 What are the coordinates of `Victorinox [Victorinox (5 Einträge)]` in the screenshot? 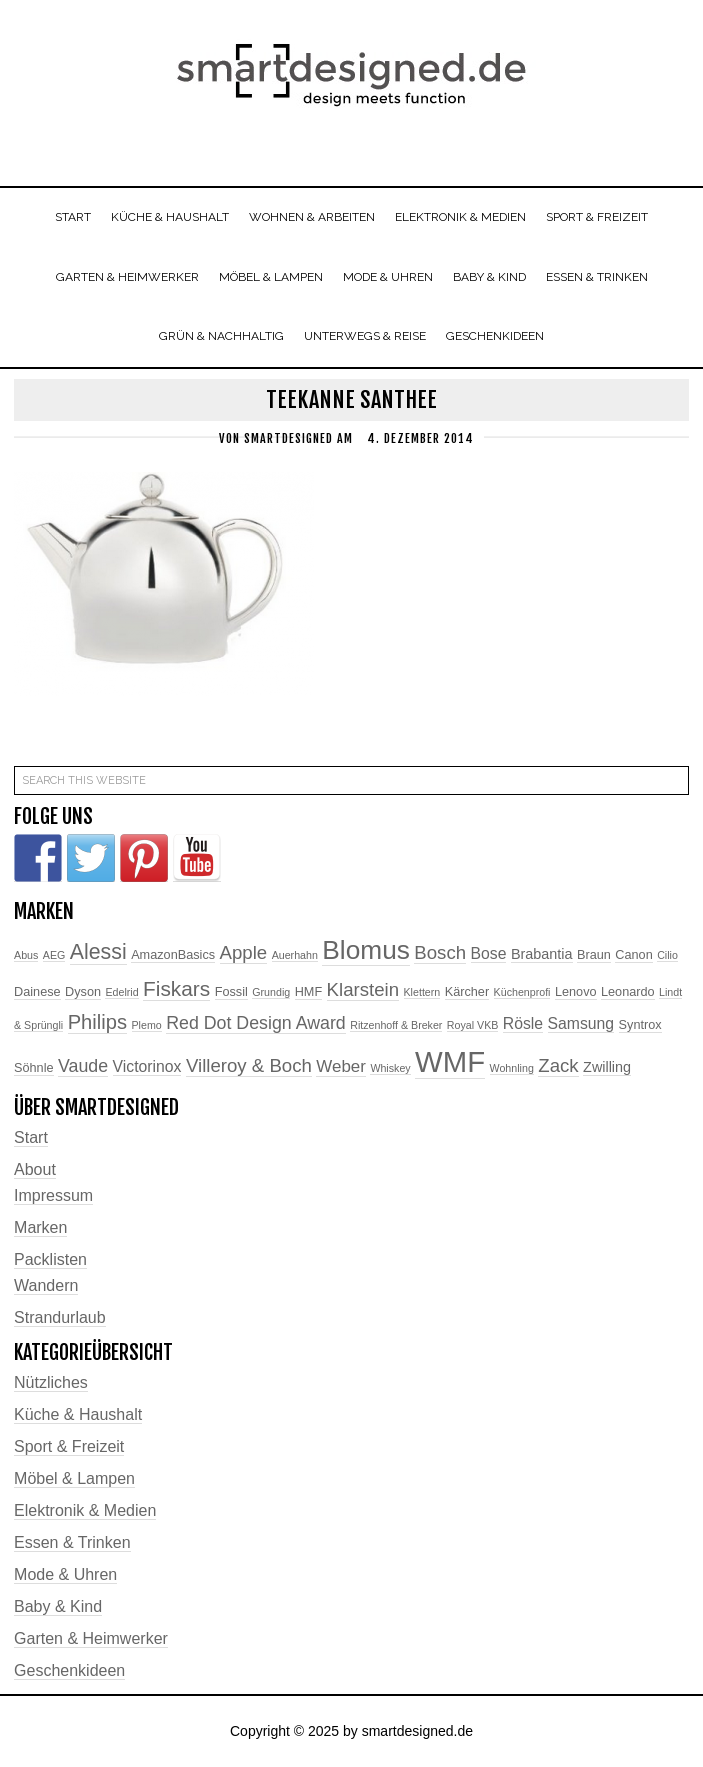 It's located at (147, 1066).